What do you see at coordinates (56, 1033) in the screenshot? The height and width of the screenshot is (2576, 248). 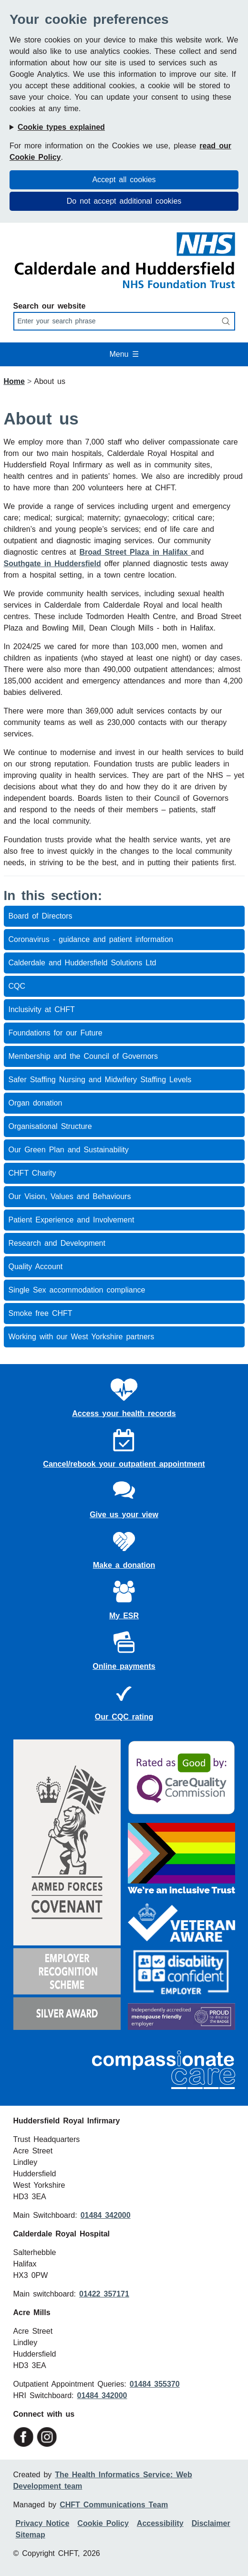 I see `Foundations for our Future` at bounding box center [56, 1033].